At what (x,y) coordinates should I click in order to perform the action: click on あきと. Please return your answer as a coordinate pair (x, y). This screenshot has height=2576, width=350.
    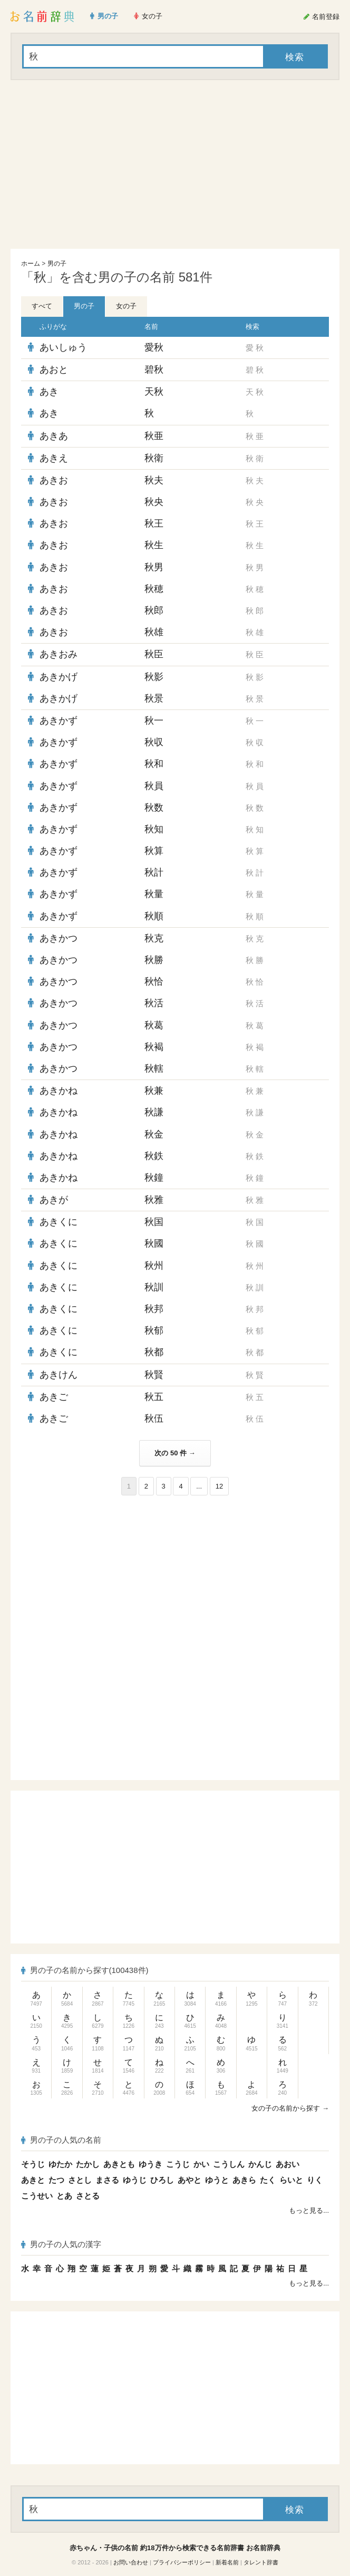
    Looking at the image, I should click on (33, 2179).